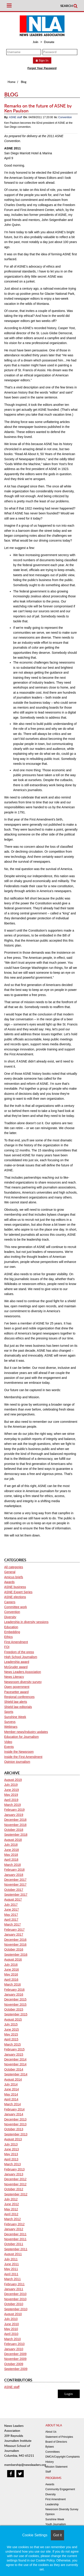 This screenshot has height=2576, width=84. I want to click on May 2017, so click(11, 1914).